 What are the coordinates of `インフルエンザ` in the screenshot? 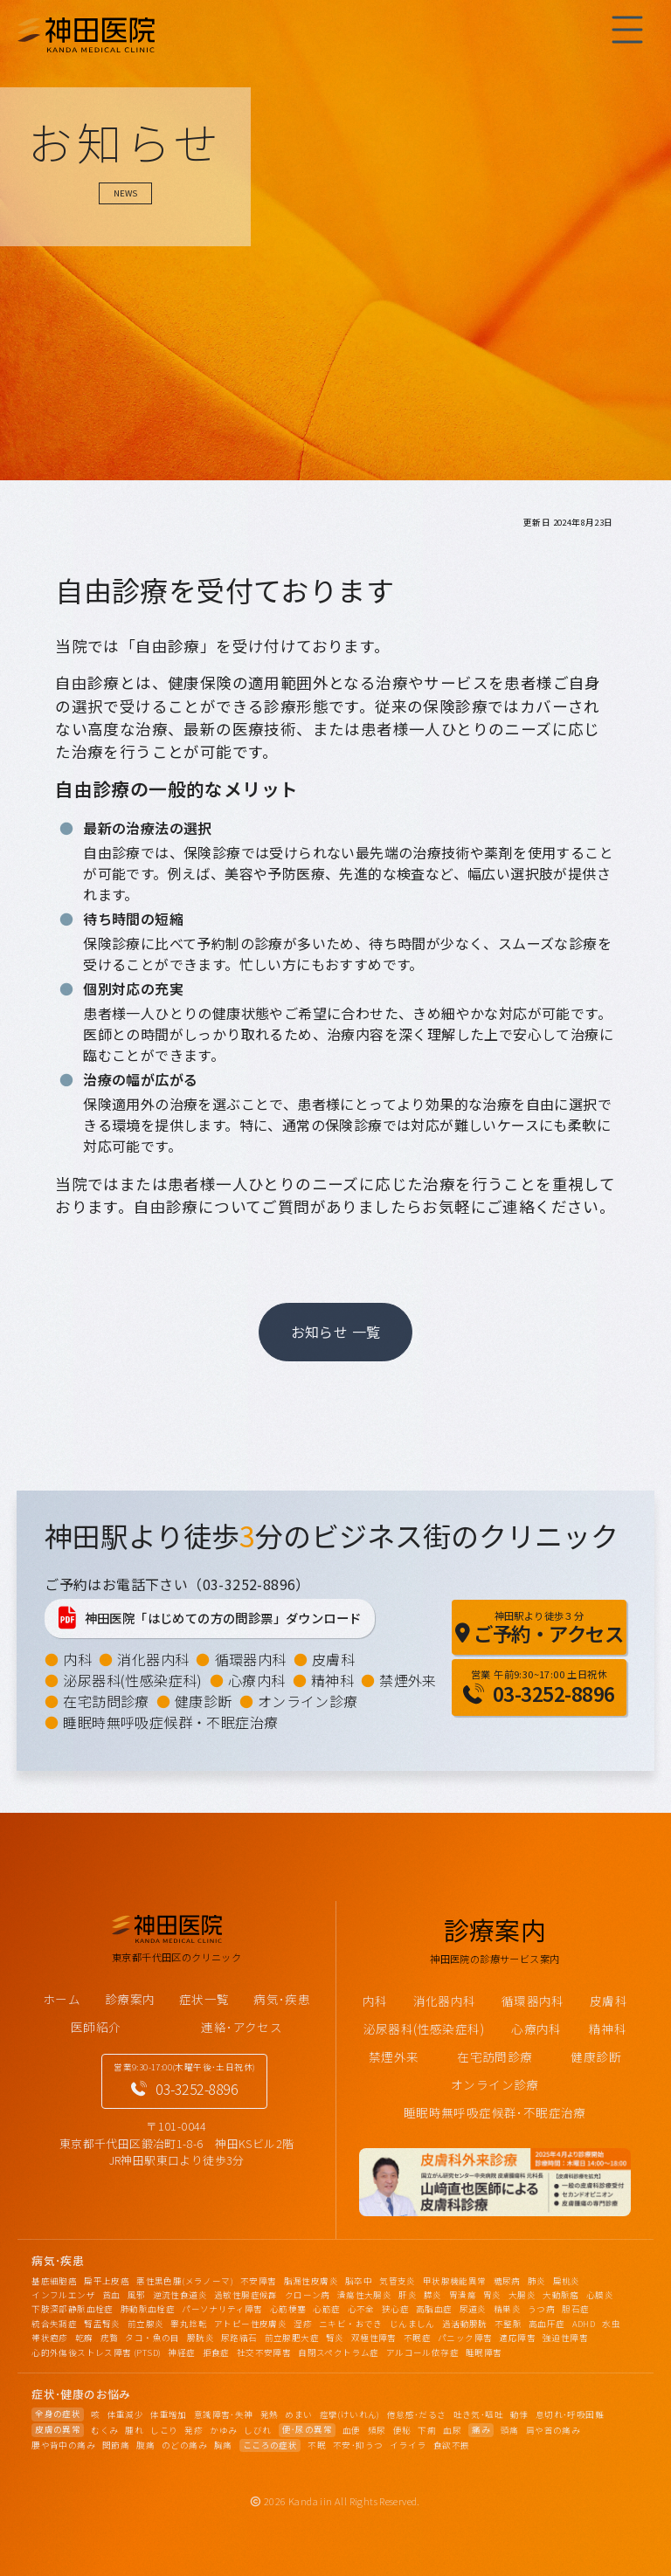 It's located at (63, 2295).